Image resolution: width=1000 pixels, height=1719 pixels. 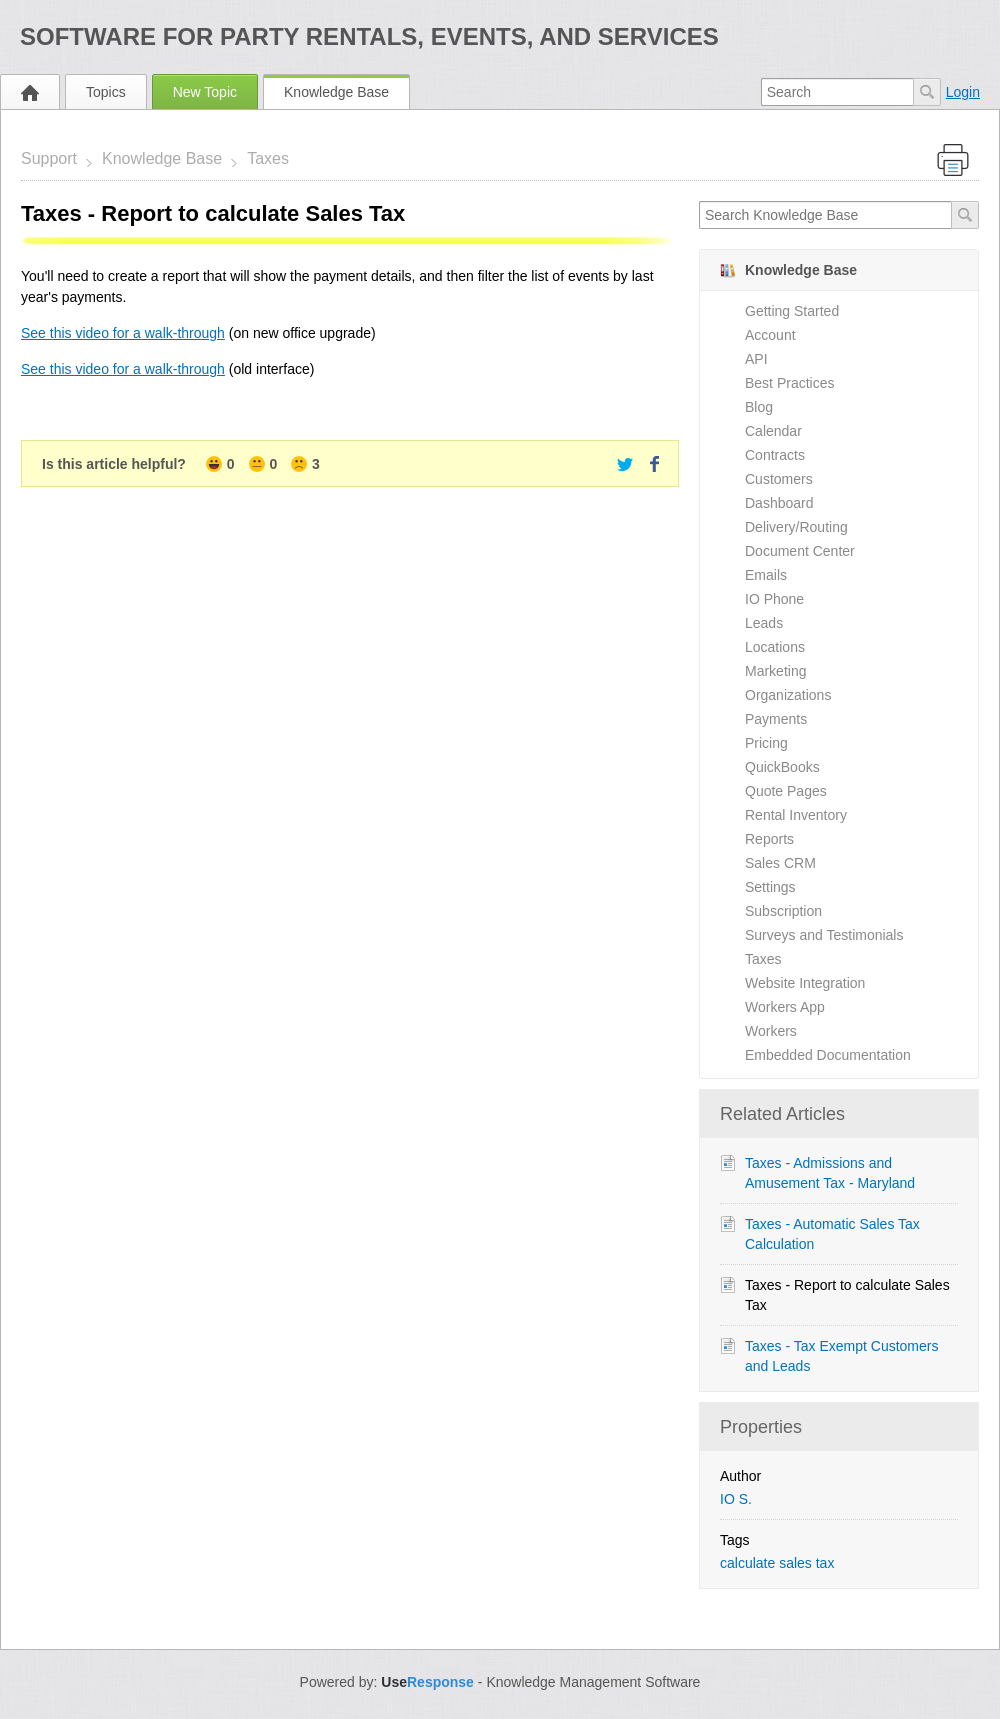 What do you see at coordinates (369, 36) in the screenshot?
I see `Software for Party Rentals, Events, and Services` at bounding box center [369, 36].